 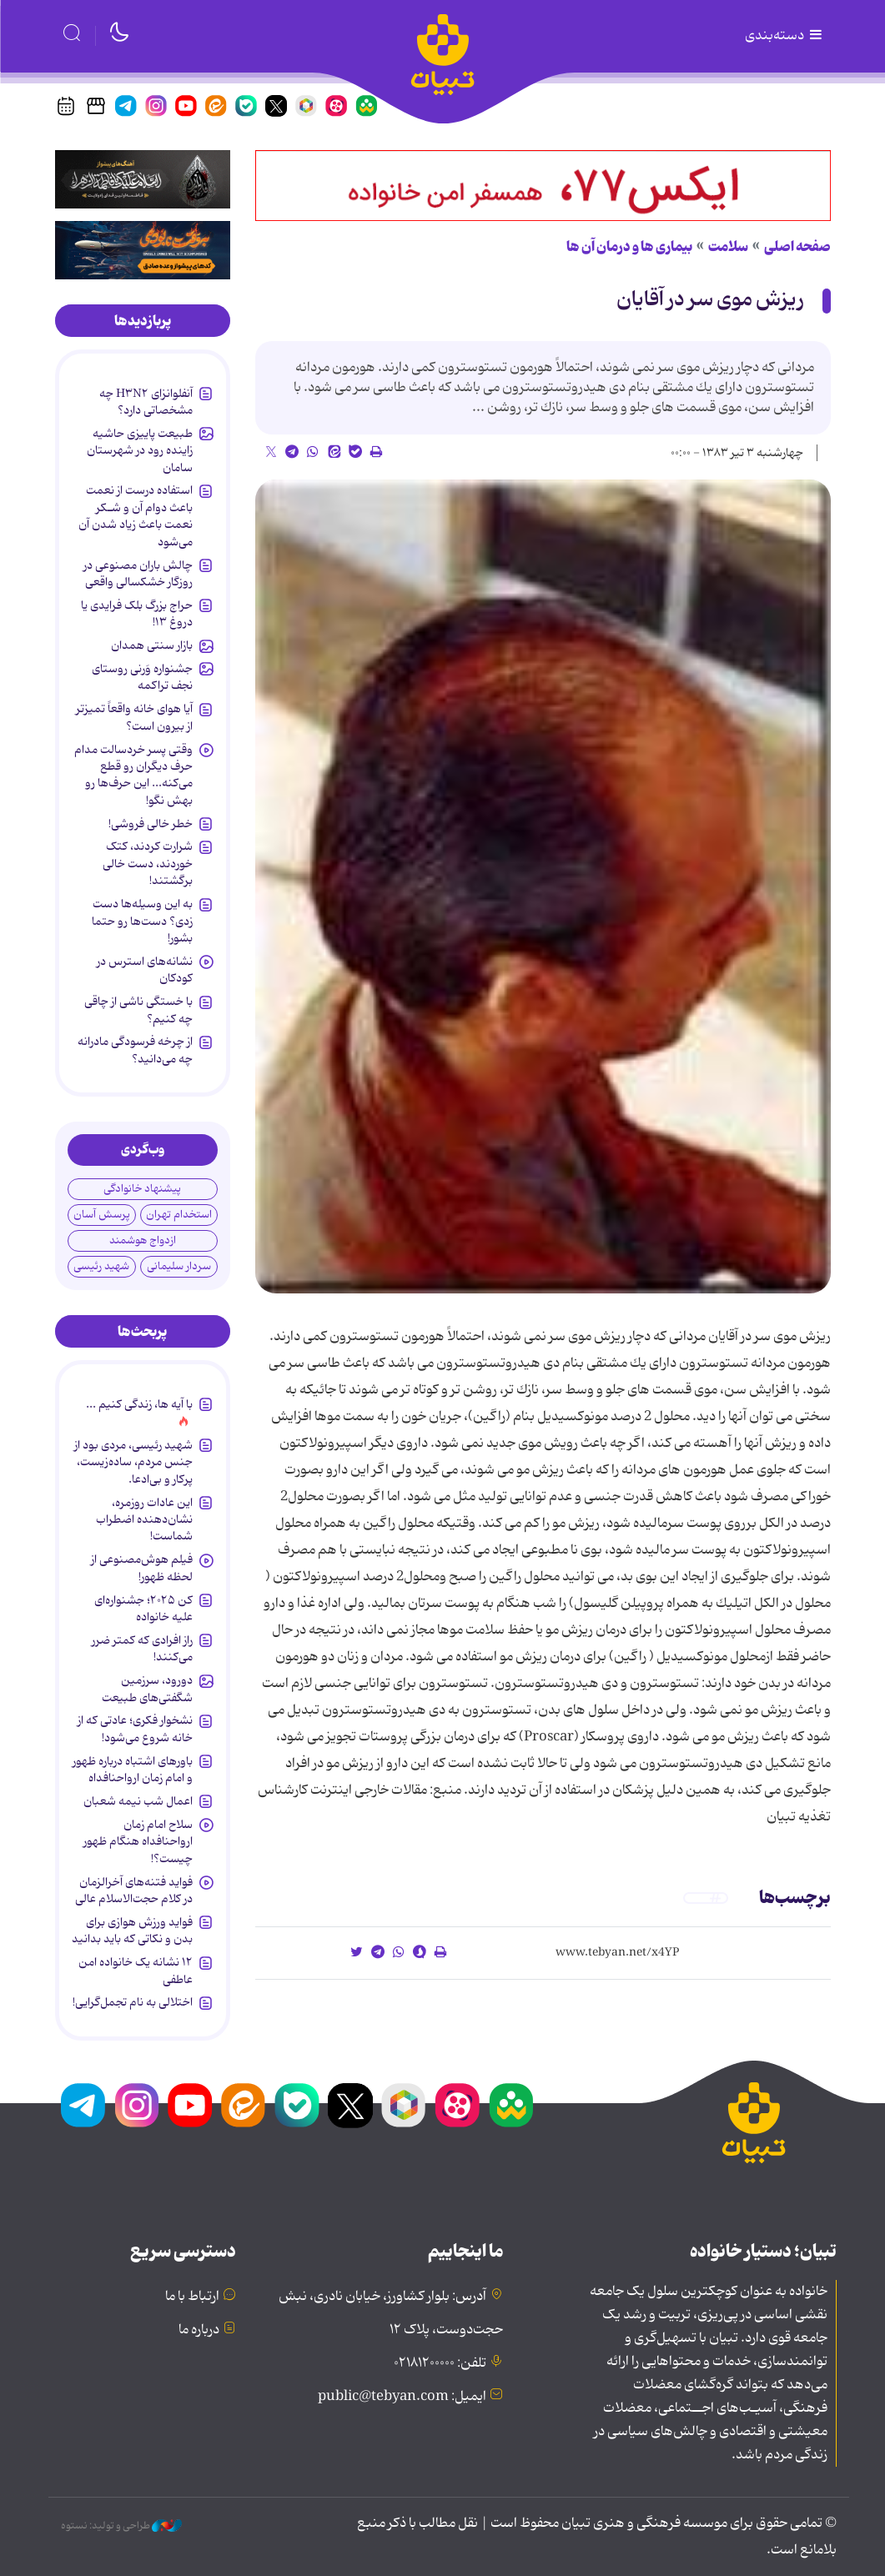 I want to click on نشخوار فکری؛ عادتی که از خانه شروع می‌شود!, so click(x=135, y=1728).